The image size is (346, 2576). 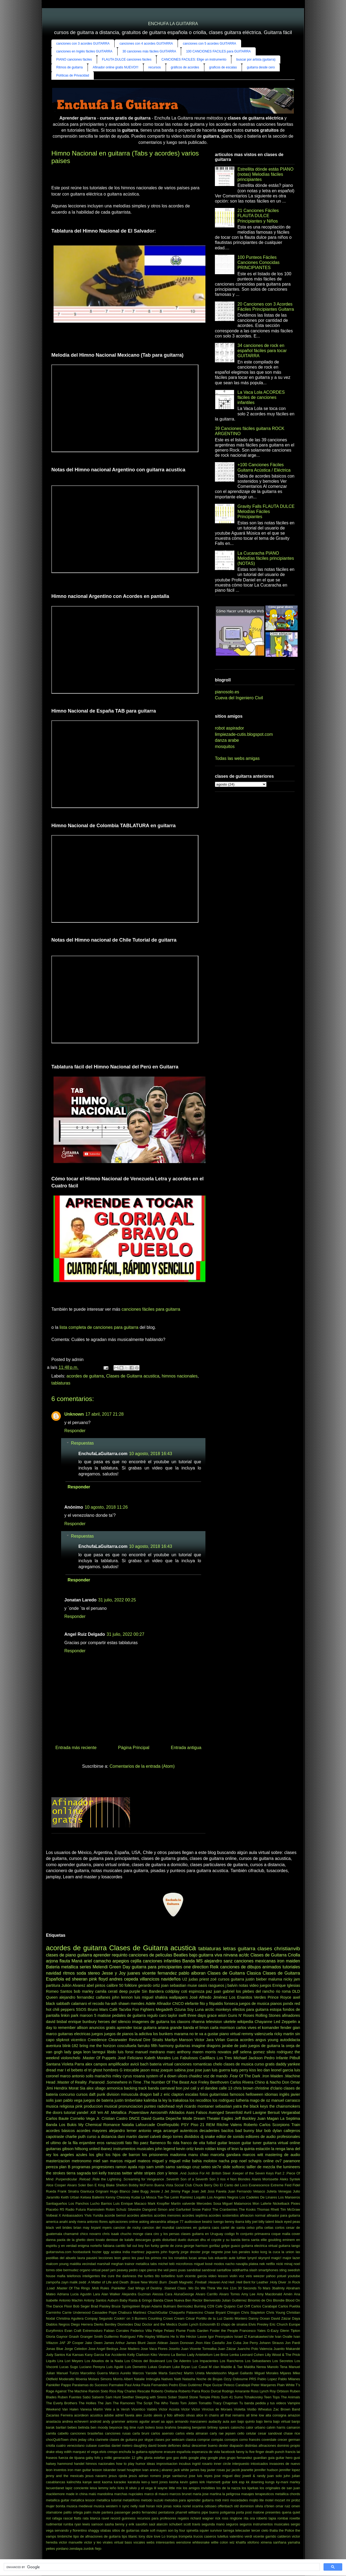 I want to click on Juan Magan, so click(x=268, y=2118).